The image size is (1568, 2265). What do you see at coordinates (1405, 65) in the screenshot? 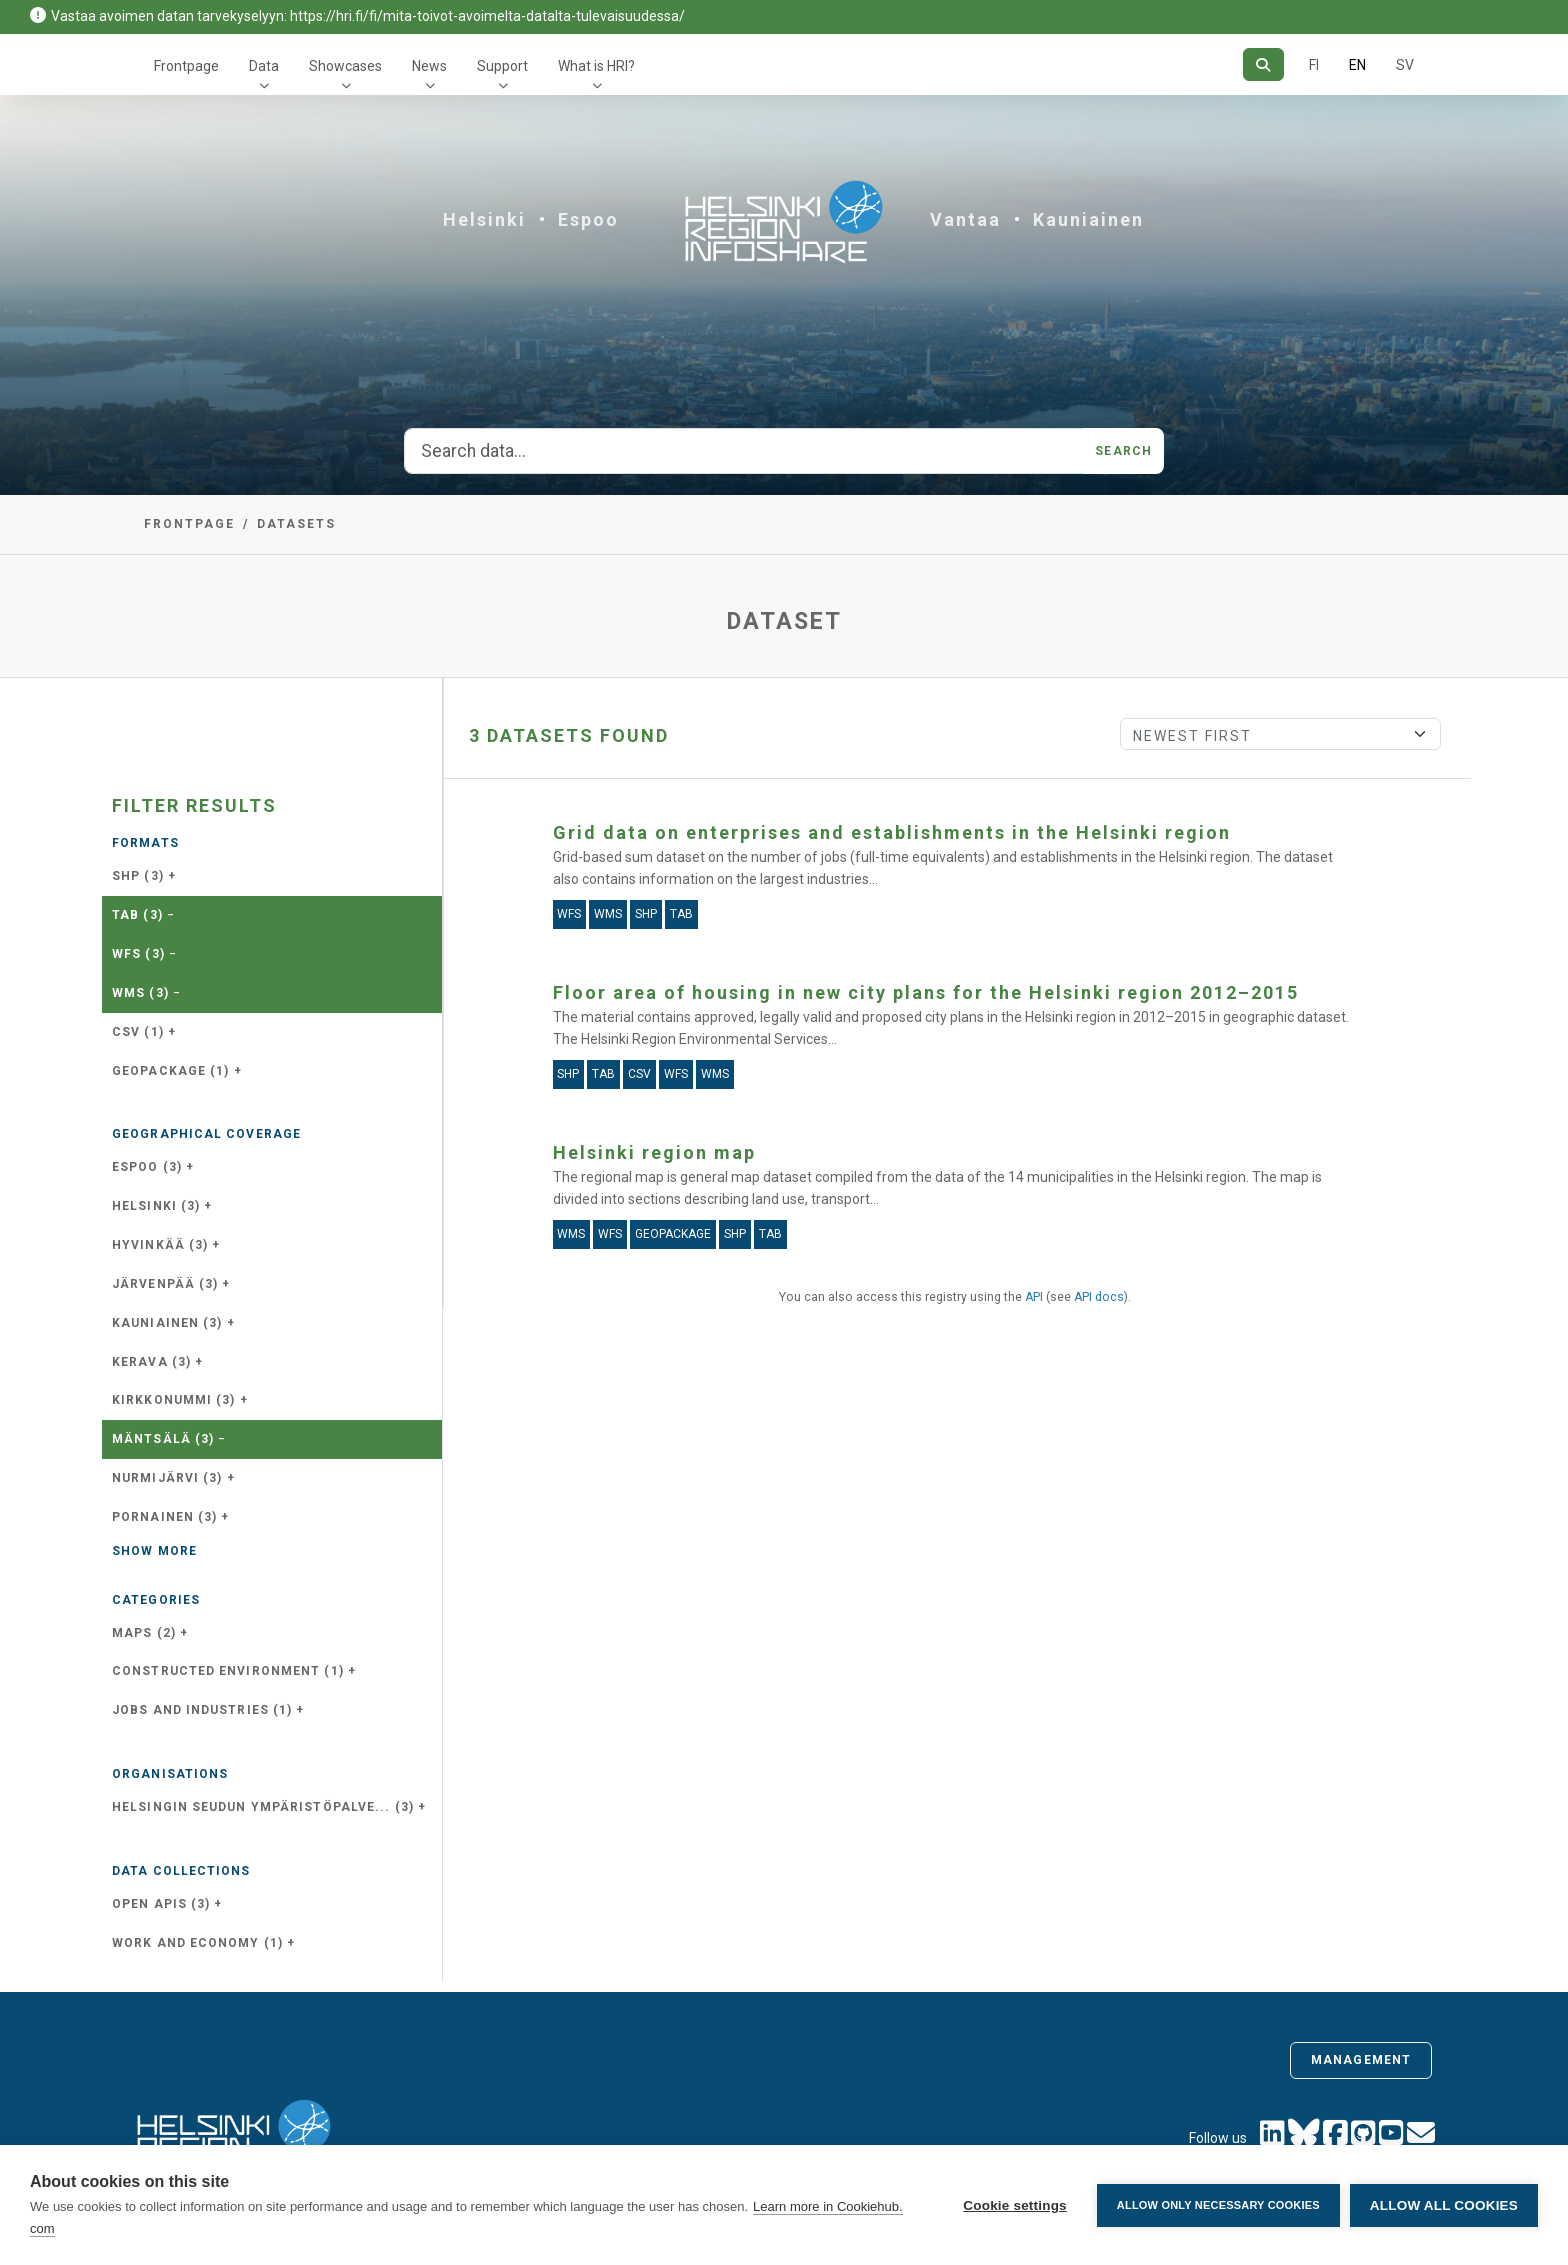
I see `SV [In Swedish]` at bounding box center [1405, 65].